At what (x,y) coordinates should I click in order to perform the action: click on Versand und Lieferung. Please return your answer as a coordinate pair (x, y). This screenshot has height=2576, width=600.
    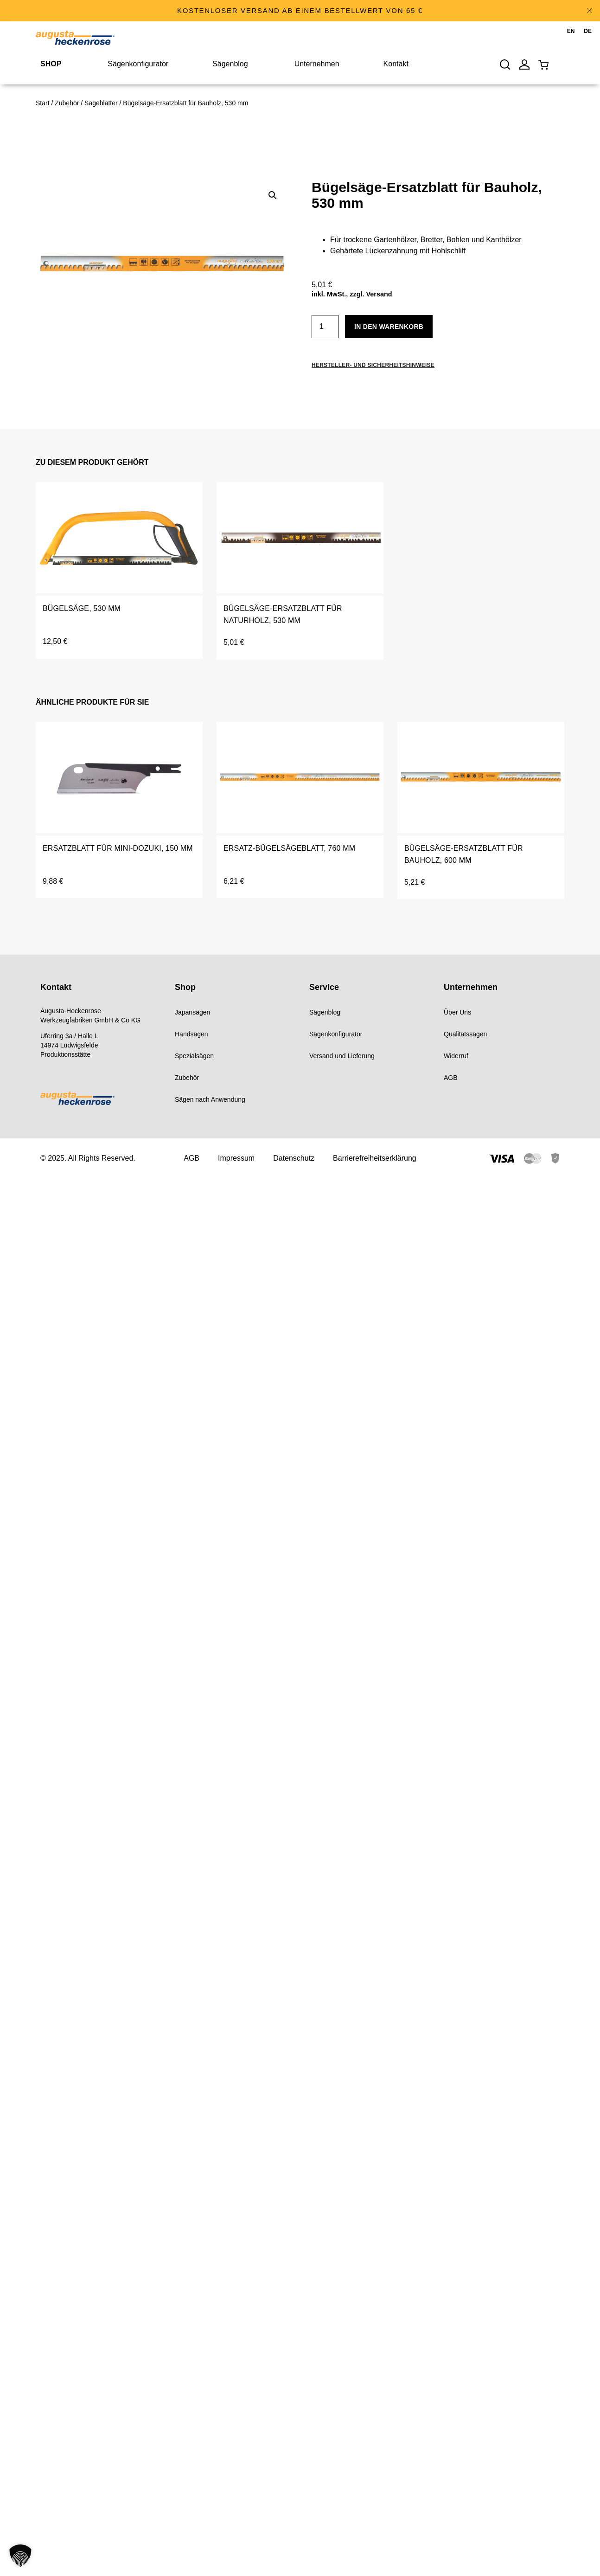
    Looking at the image, I should click on (342, 1056).